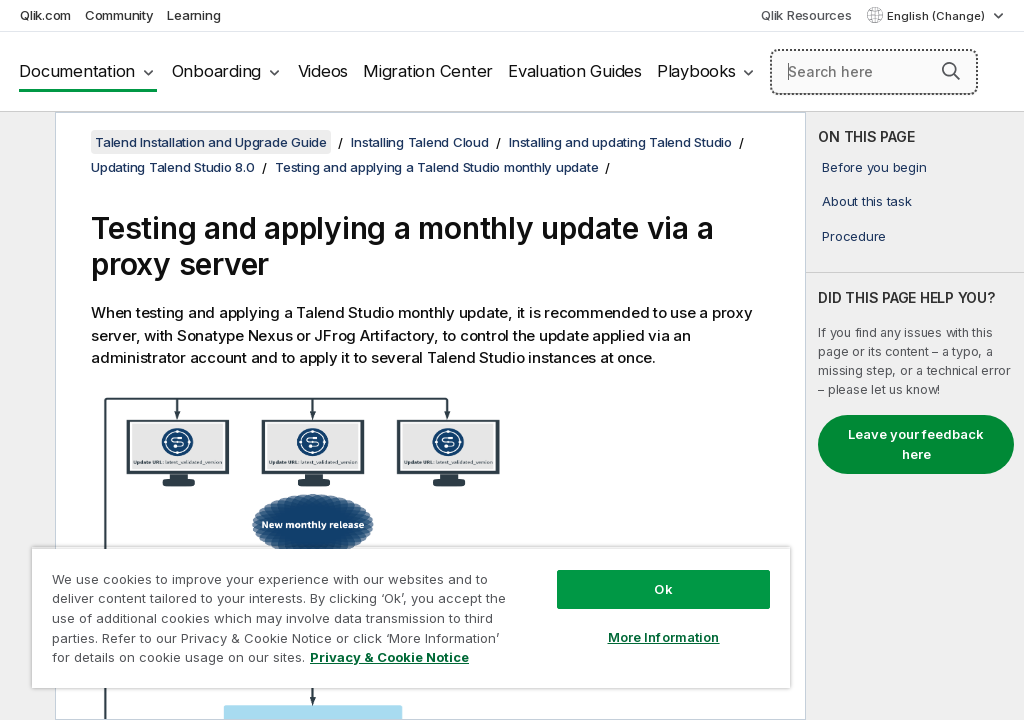 Image resolution: width=1024 pixels, height=720 pixels. Describe the element at coordinates (806, 15) in the screenshot. I see `Qlik Resources` at that location.